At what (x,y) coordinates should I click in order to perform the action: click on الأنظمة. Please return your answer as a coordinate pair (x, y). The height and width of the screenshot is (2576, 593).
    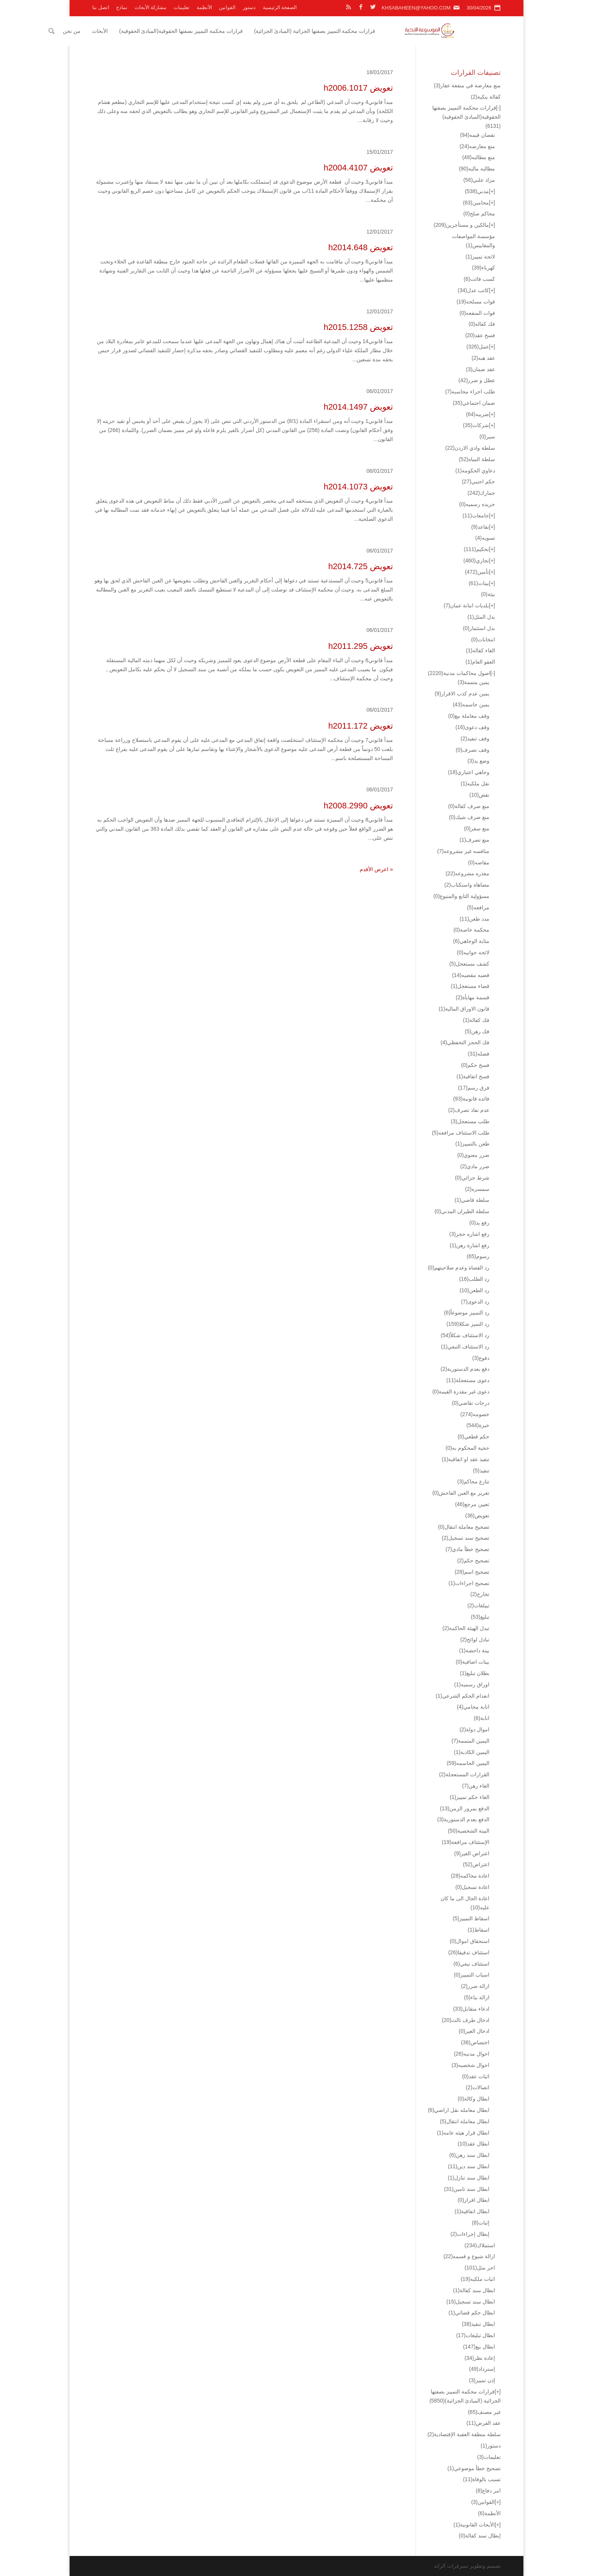
    Looking at the image, I should click on (204, 7).